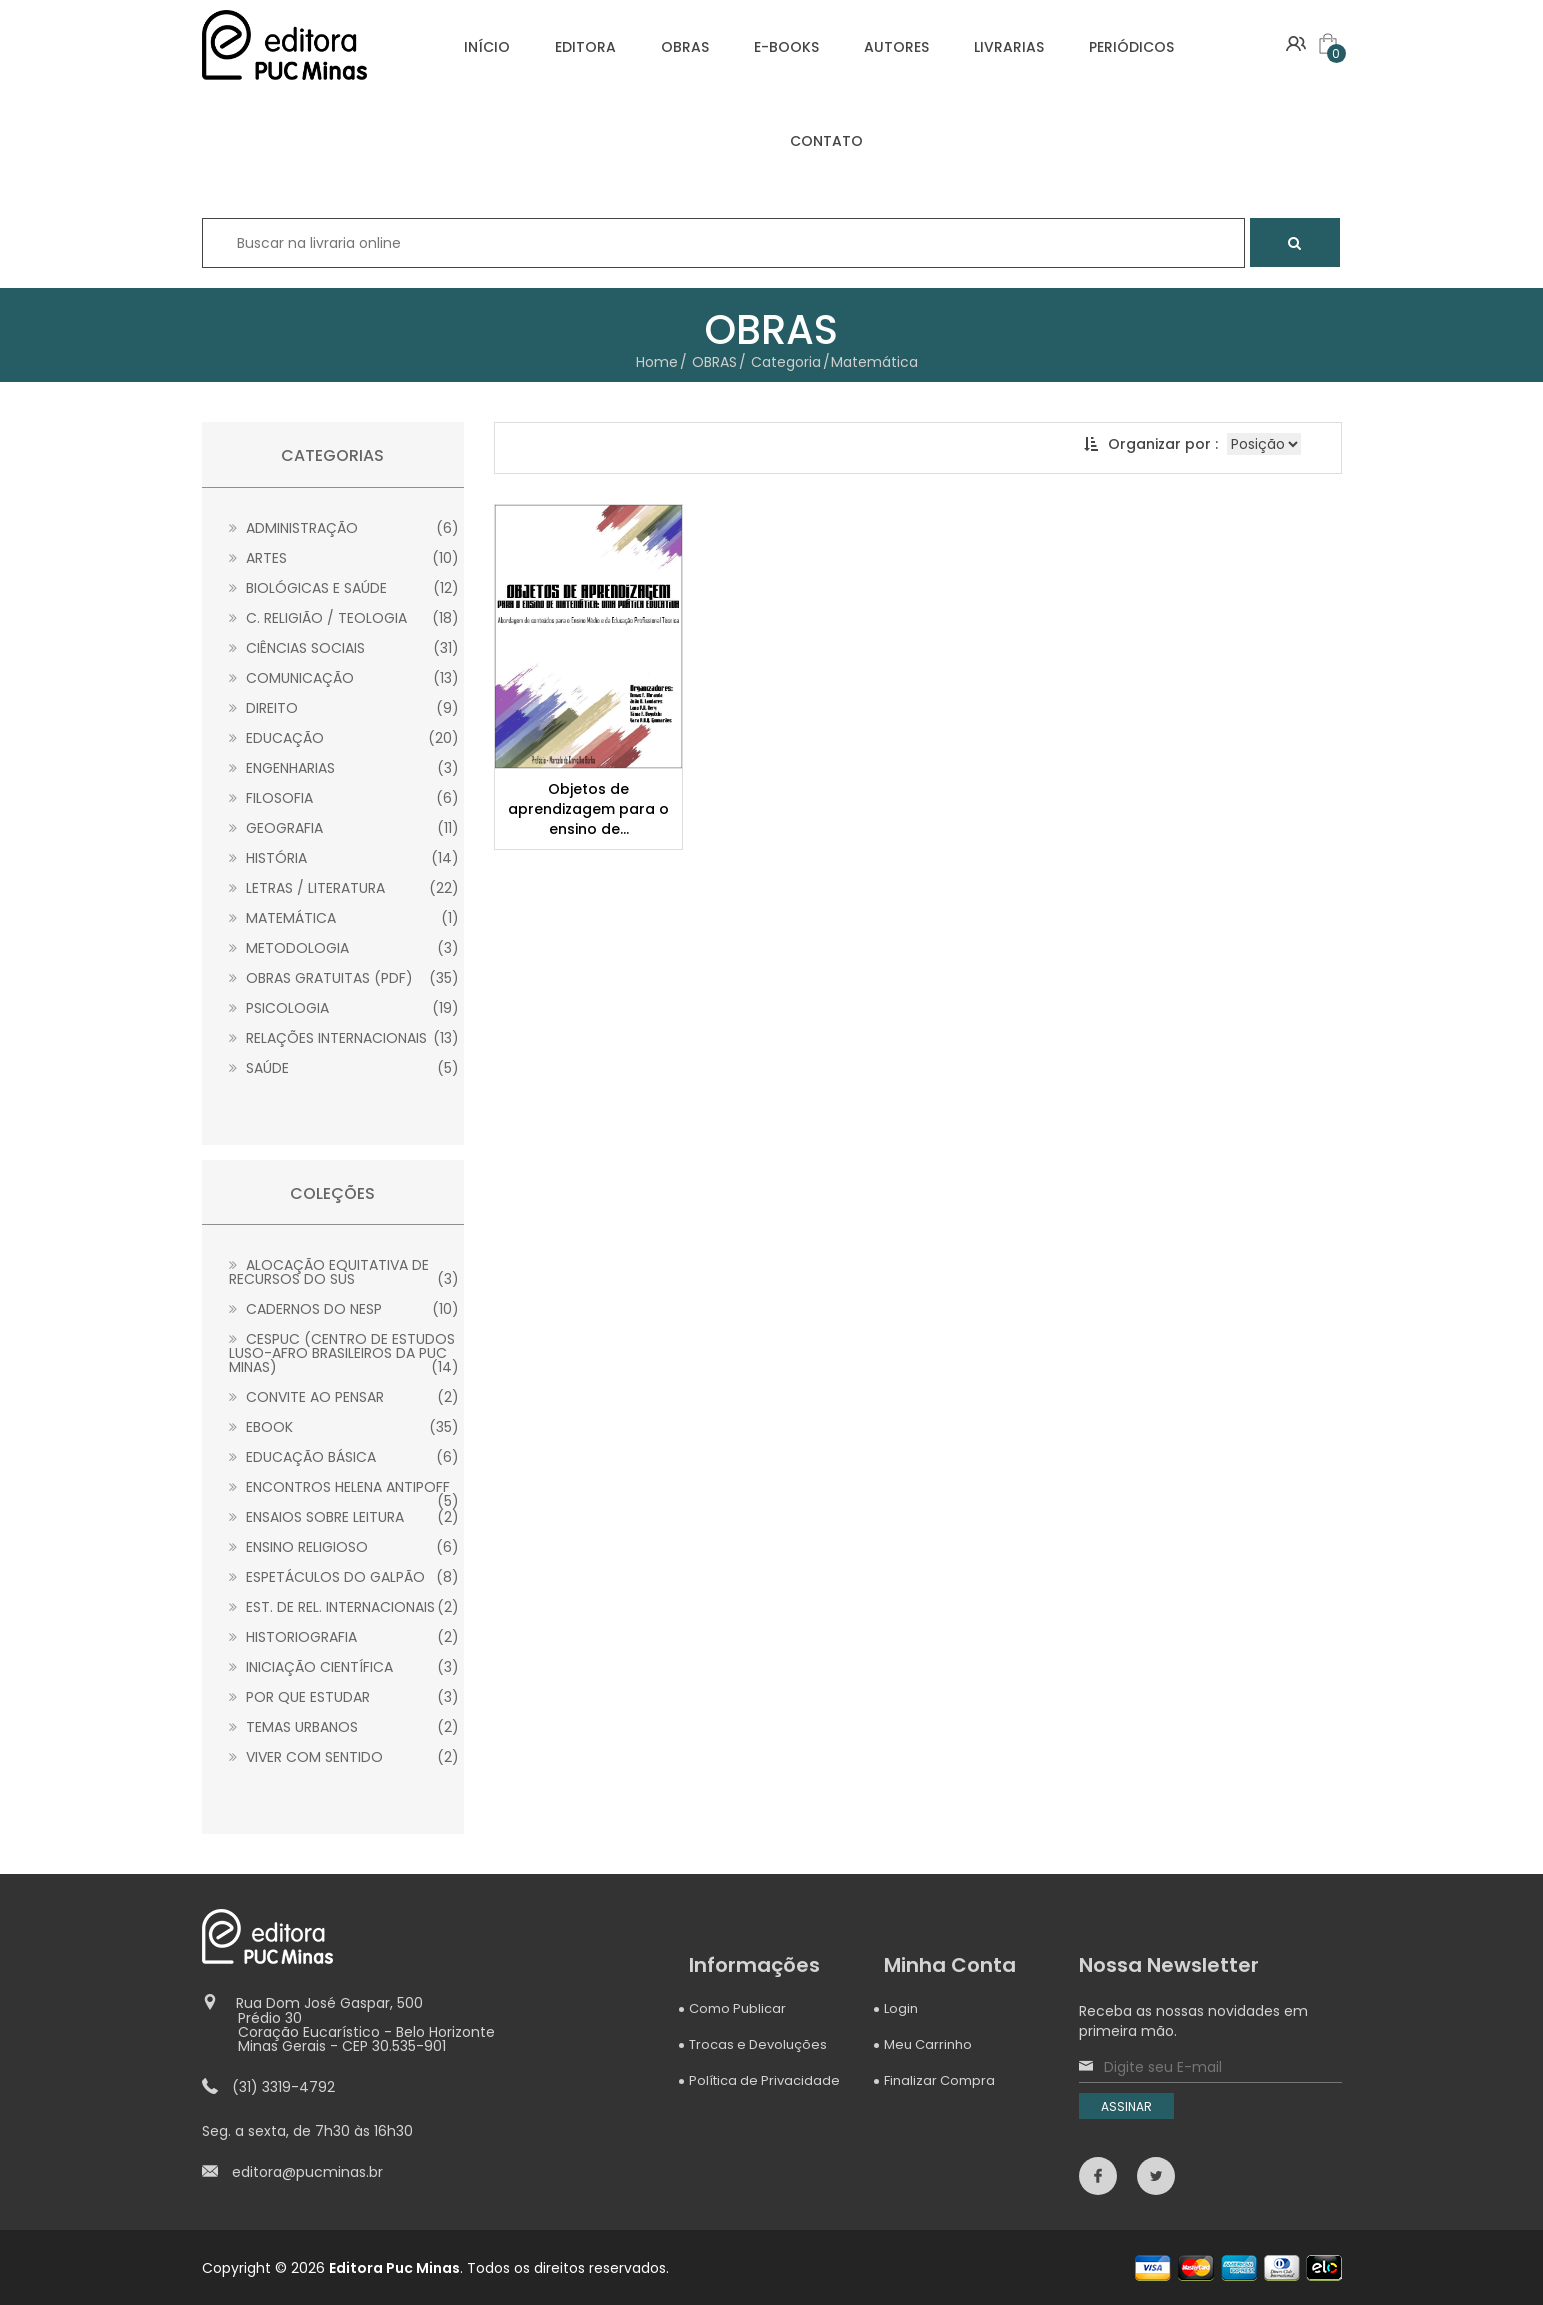 Image resolution: width=1543 pixels, height=2305 pixels. I want to click on Temas Urbanos, so click(344, 1727).